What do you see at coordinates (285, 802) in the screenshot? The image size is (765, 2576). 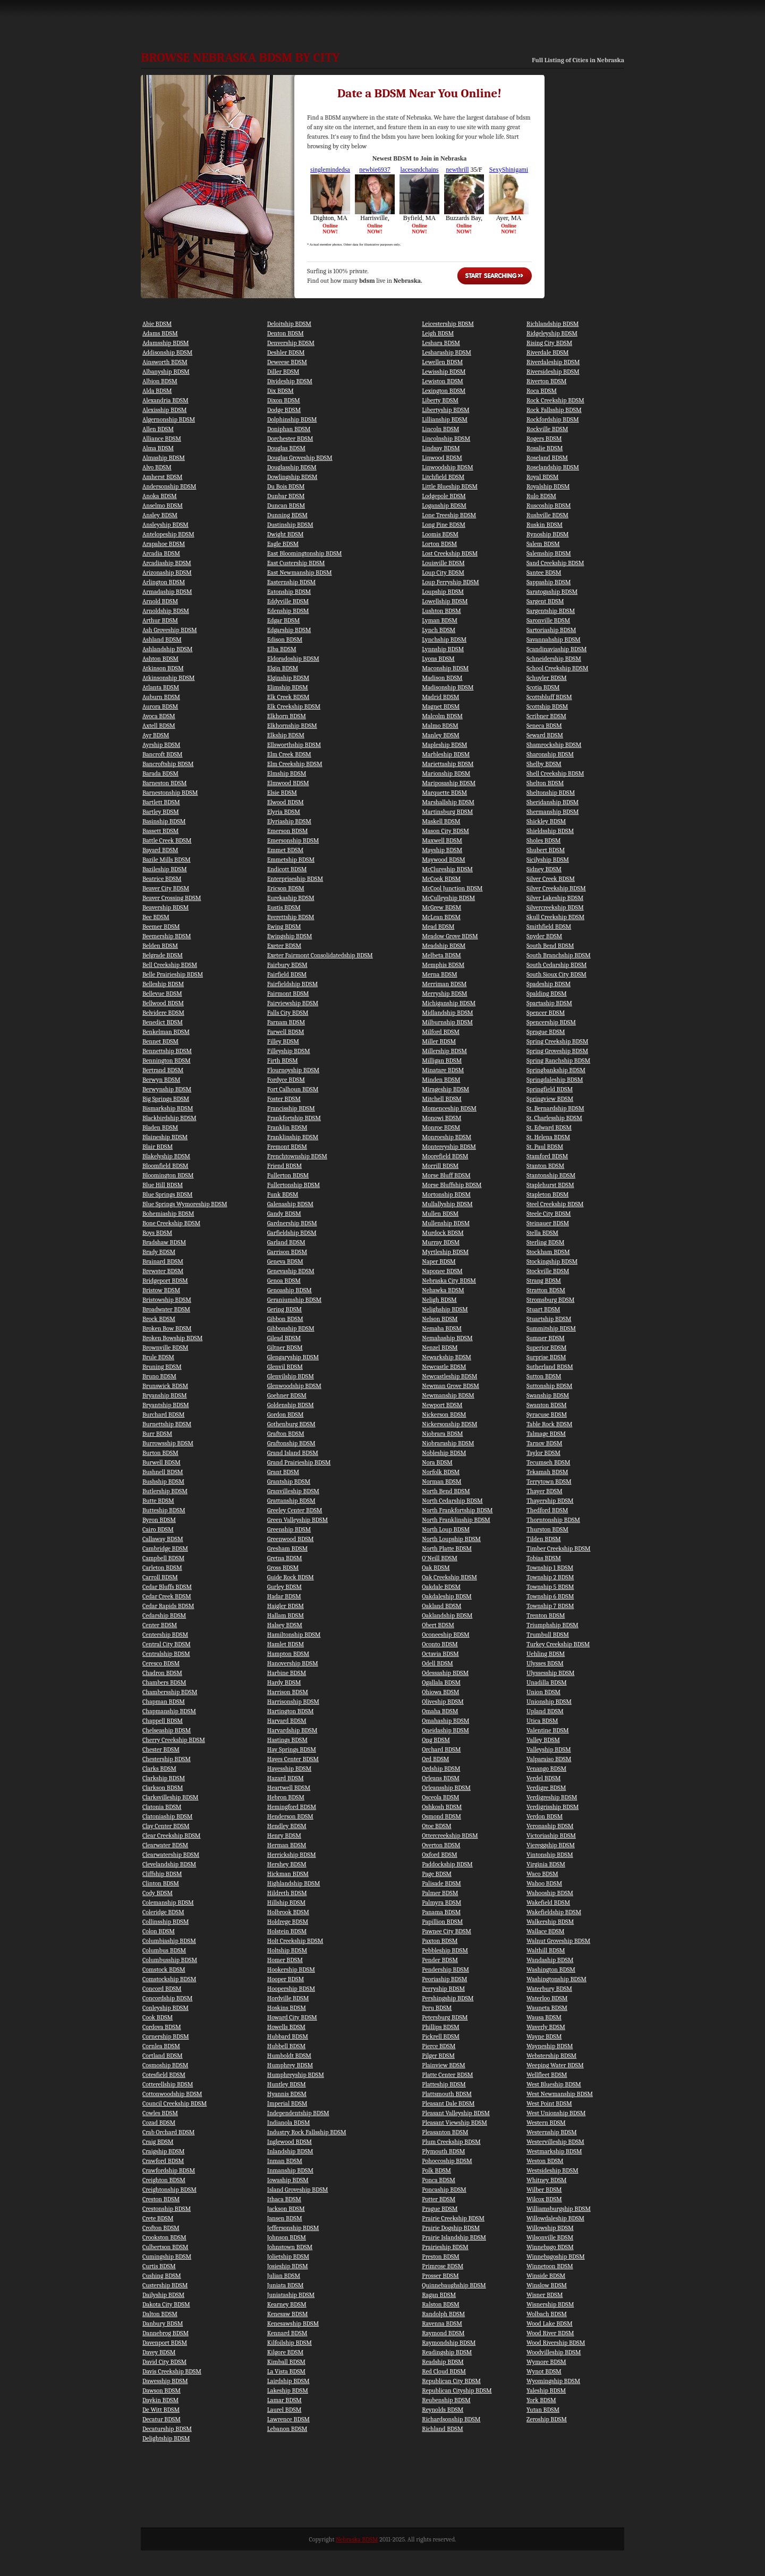 I see `Elwood BDSM` at bounding box center [285, 802].